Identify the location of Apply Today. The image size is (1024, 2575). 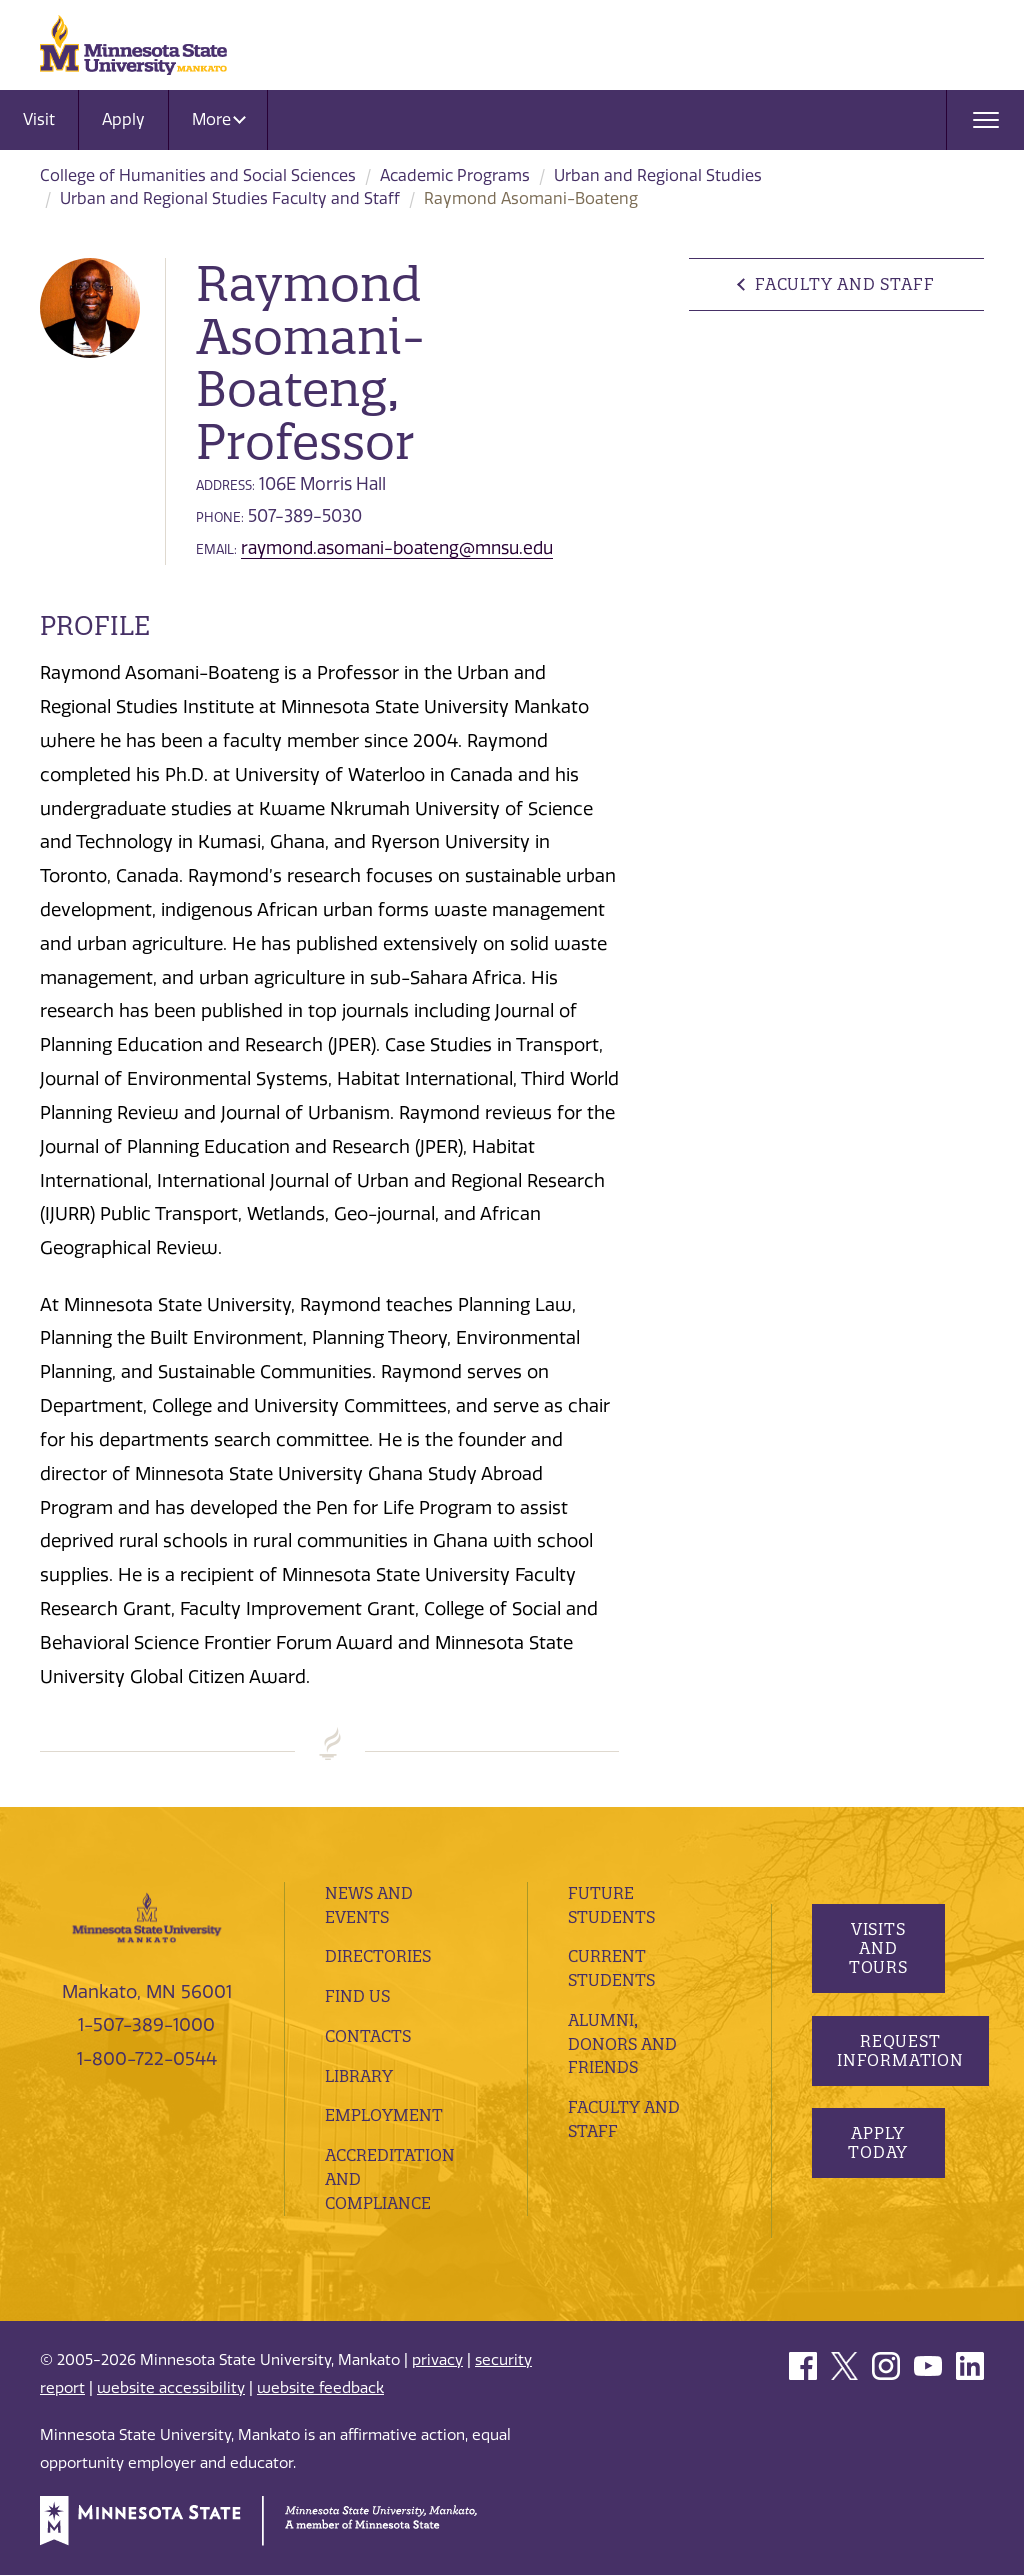
(878, 2142).